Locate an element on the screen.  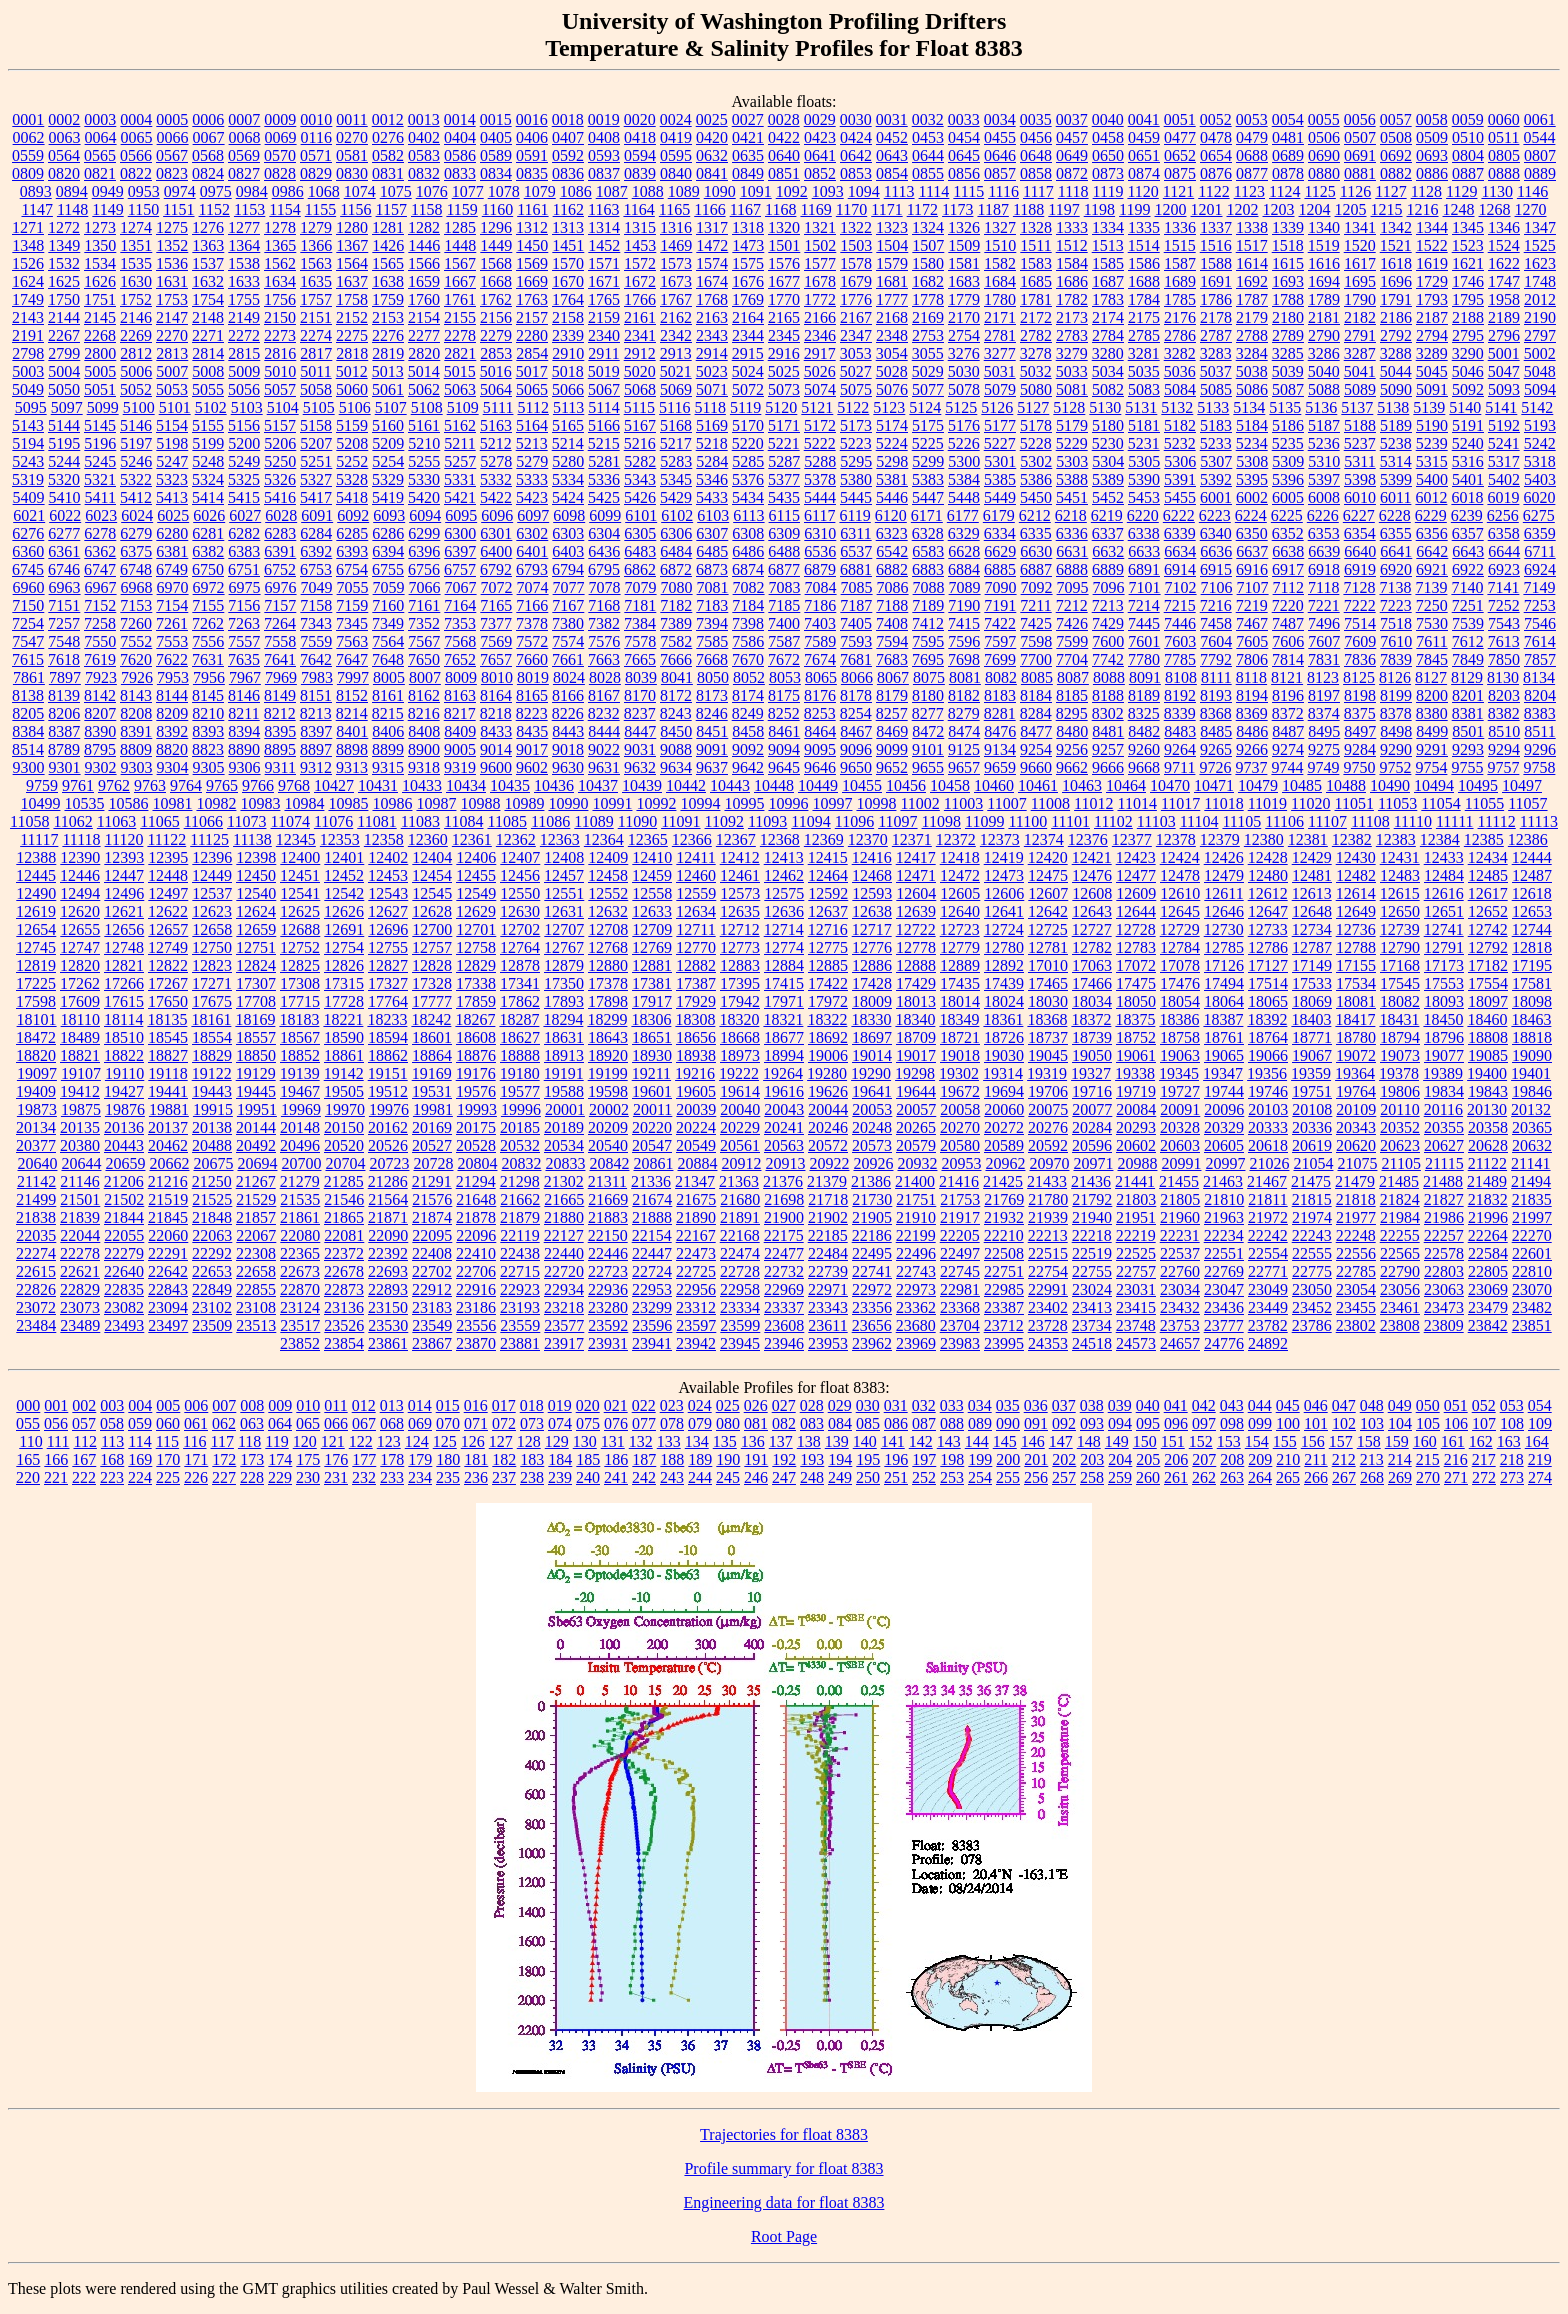
5024 is located at coordinates (748, 371).